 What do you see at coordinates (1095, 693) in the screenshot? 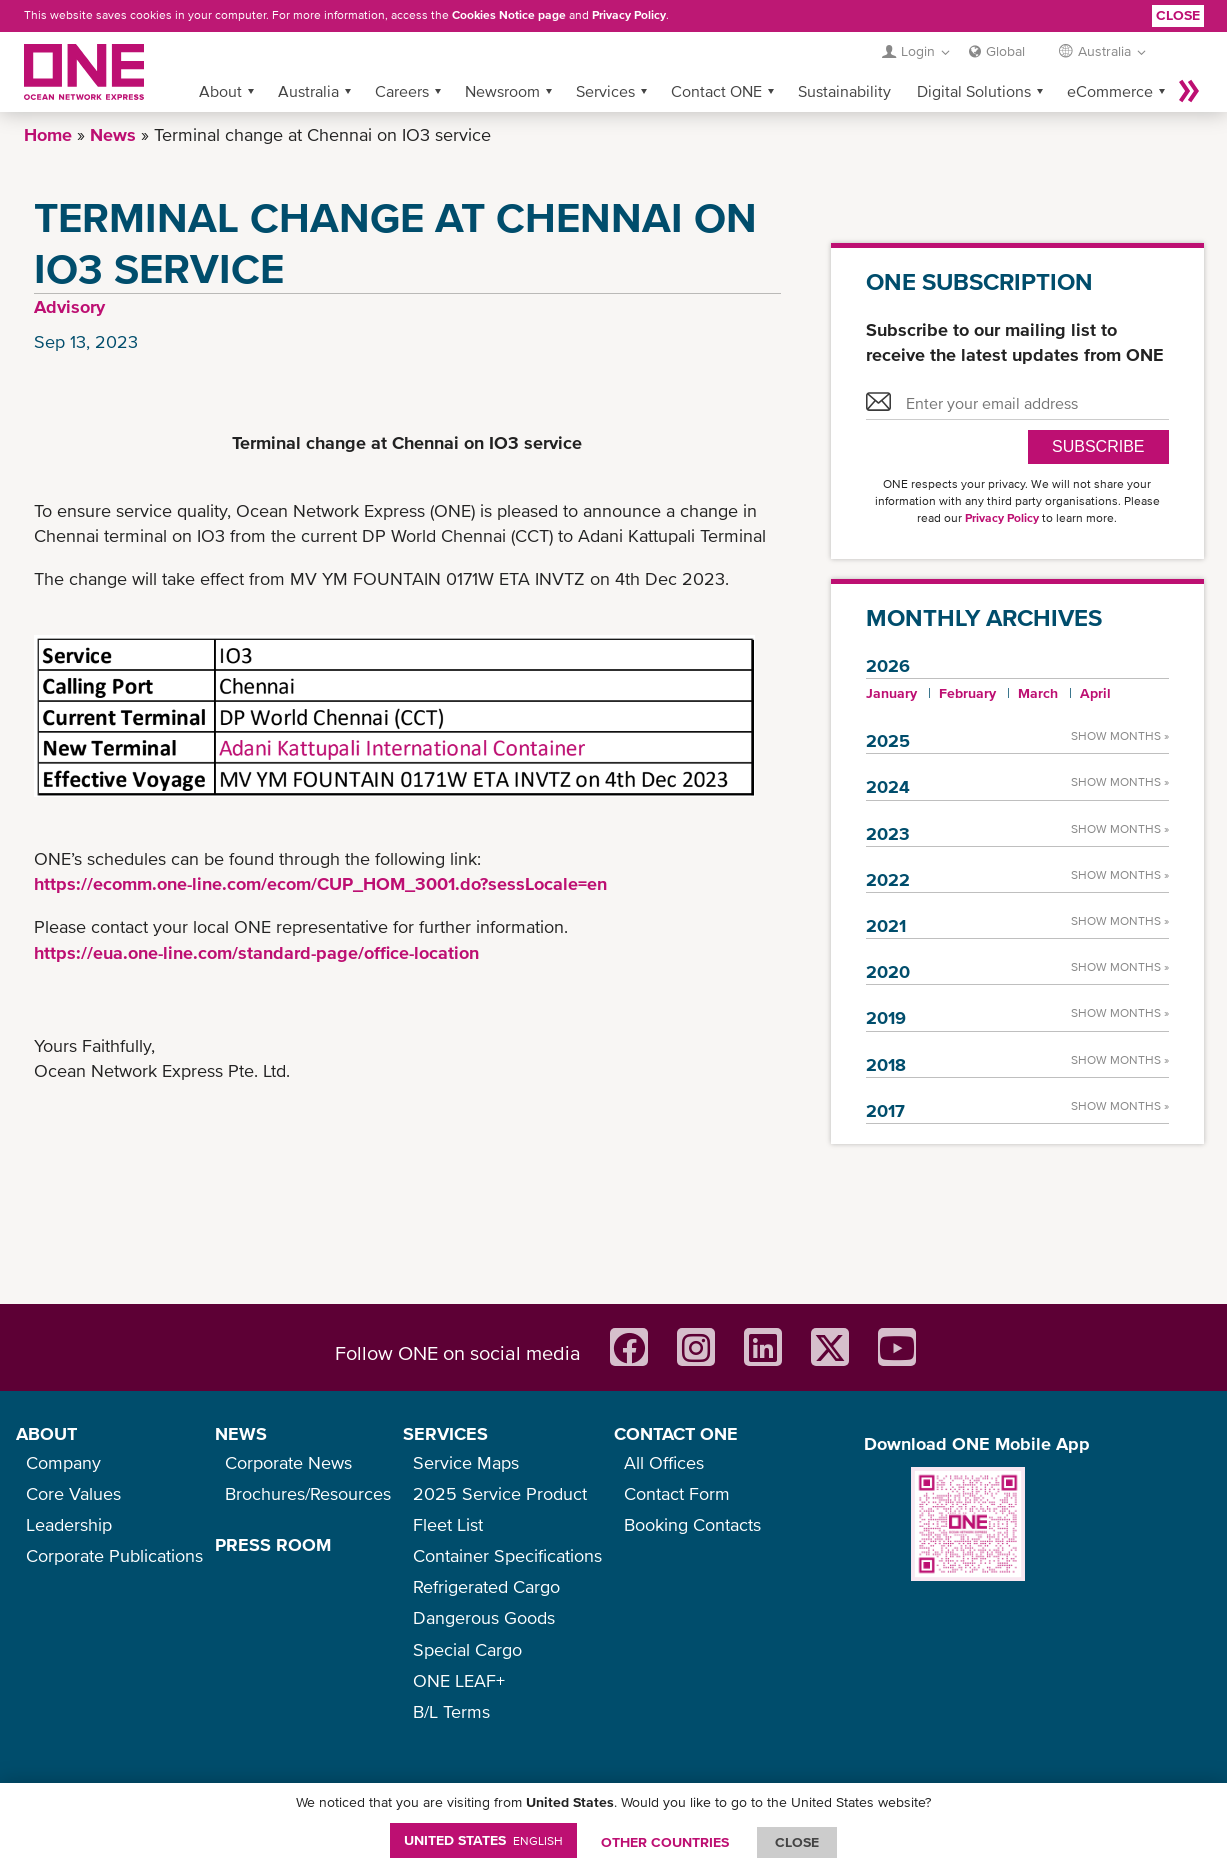
I see `April` at bounding box center [1095, 693].